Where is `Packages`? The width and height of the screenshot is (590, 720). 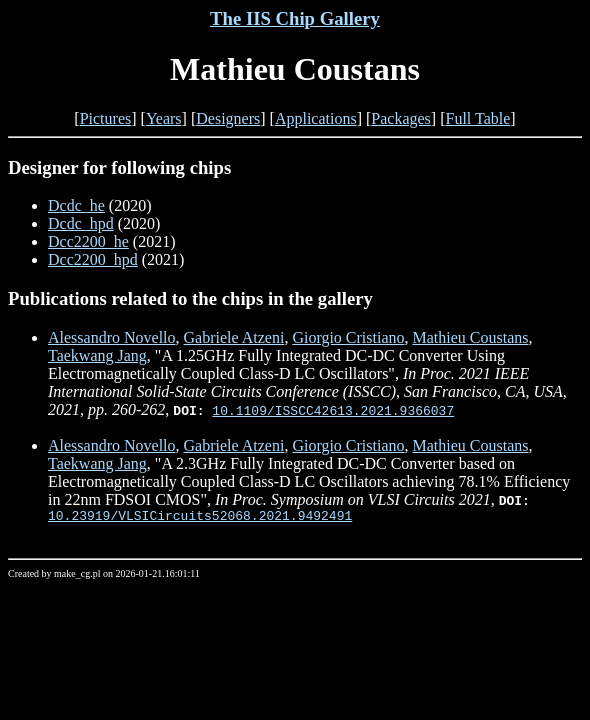 Packages is located at coordinates (401, 118).